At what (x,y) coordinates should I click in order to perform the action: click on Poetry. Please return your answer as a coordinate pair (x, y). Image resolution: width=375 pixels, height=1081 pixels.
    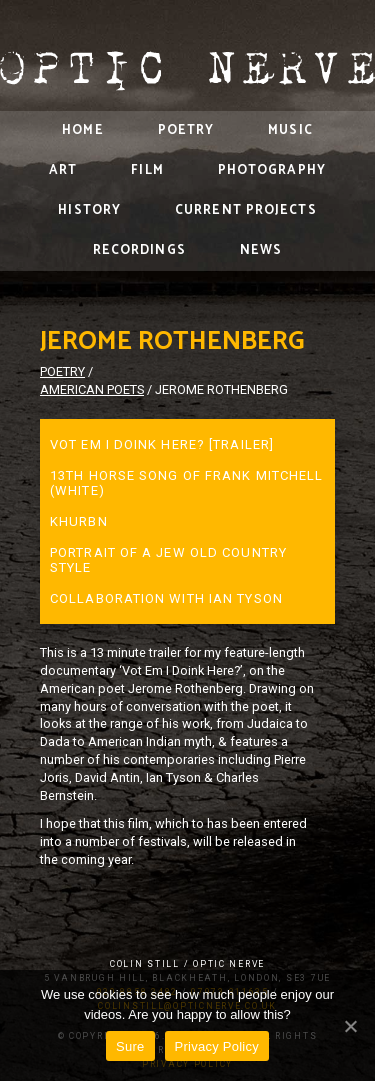
    Looking at the image, I should click on (186, 130).